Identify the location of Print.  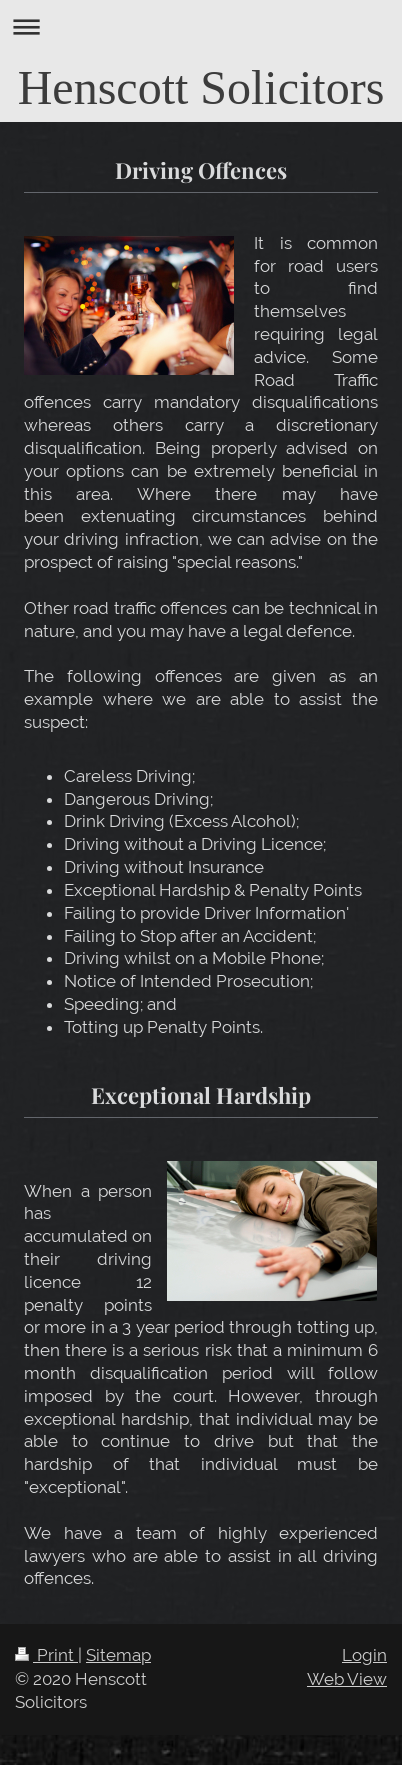
(46, 1655).